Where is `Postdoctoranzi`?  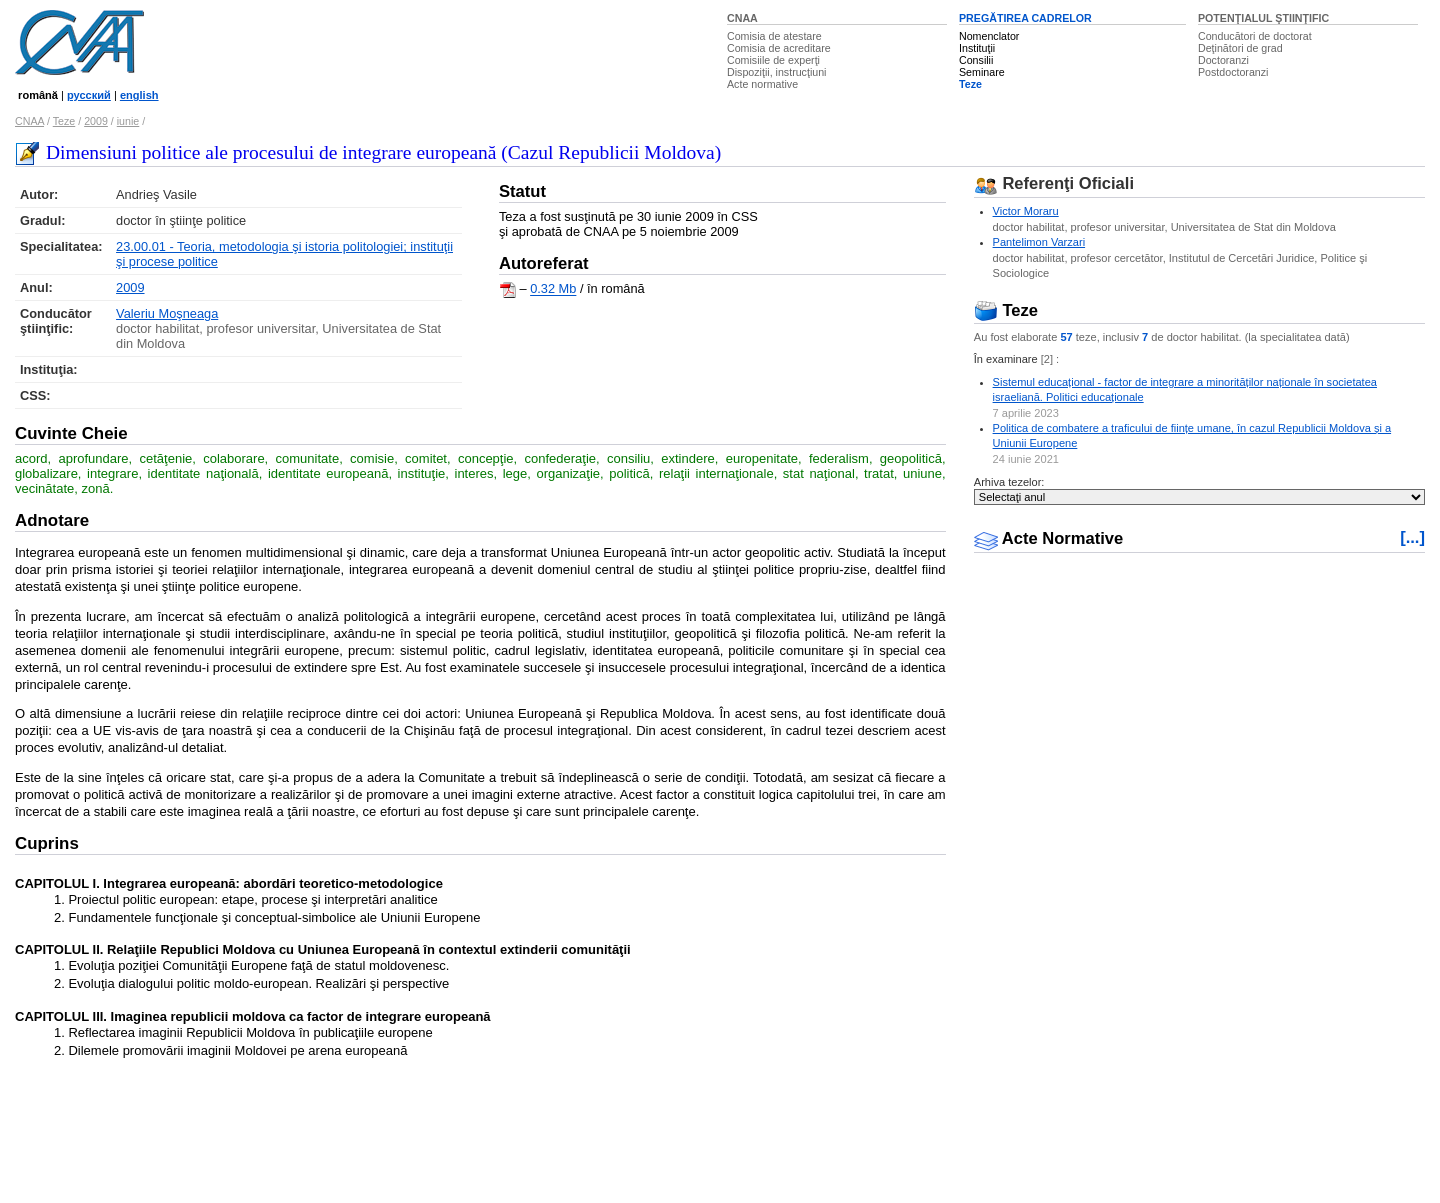
Postdoctoranzi is located at coordinates (1233, 72).